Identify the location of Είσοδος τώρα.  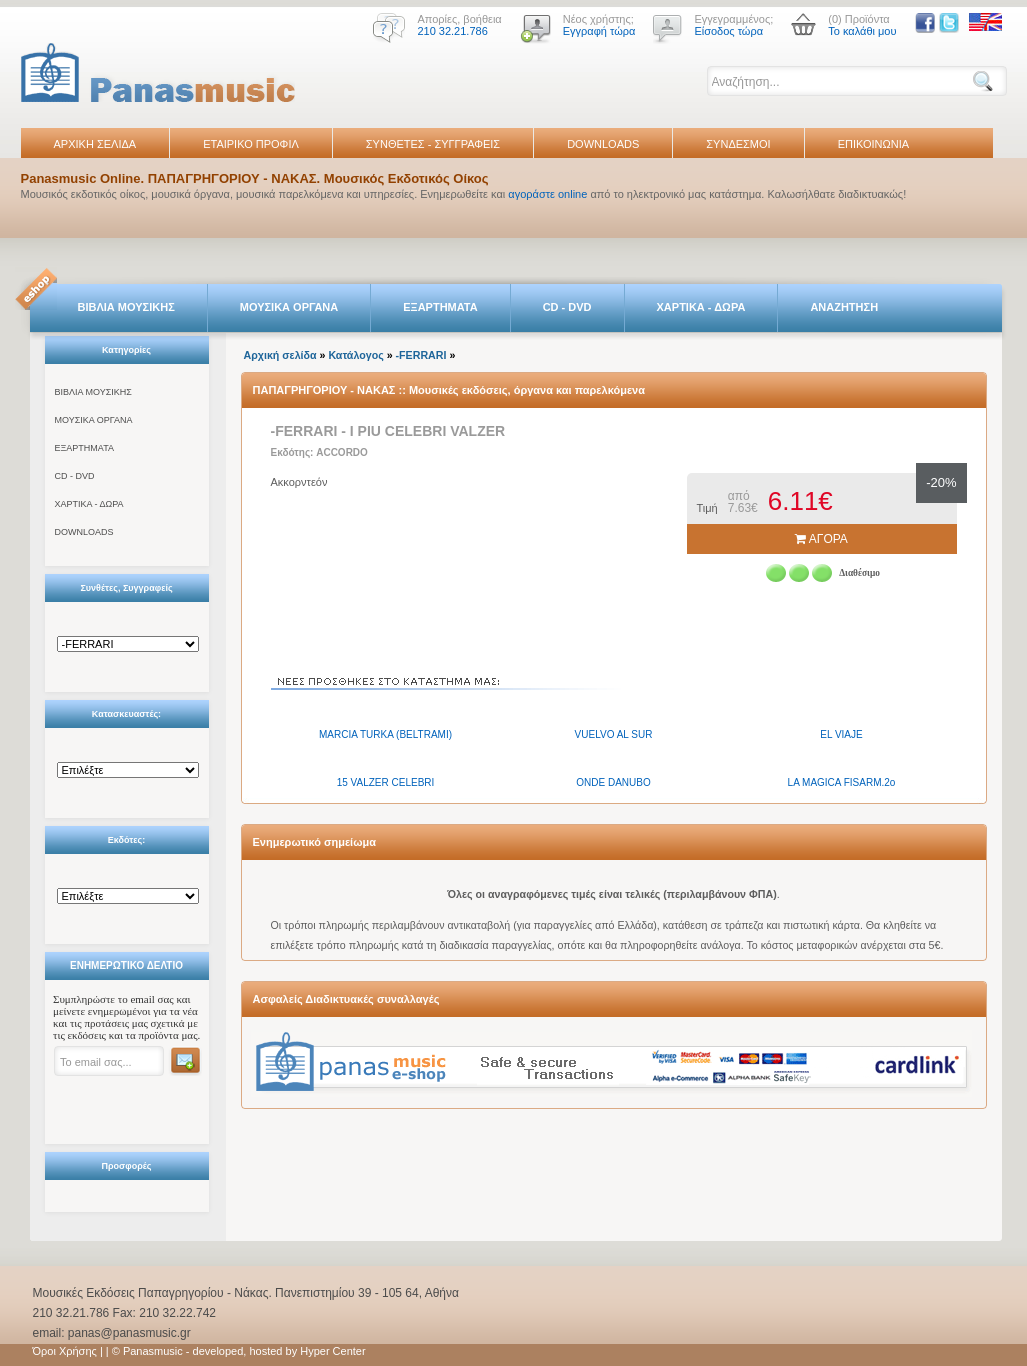
(728, 31).